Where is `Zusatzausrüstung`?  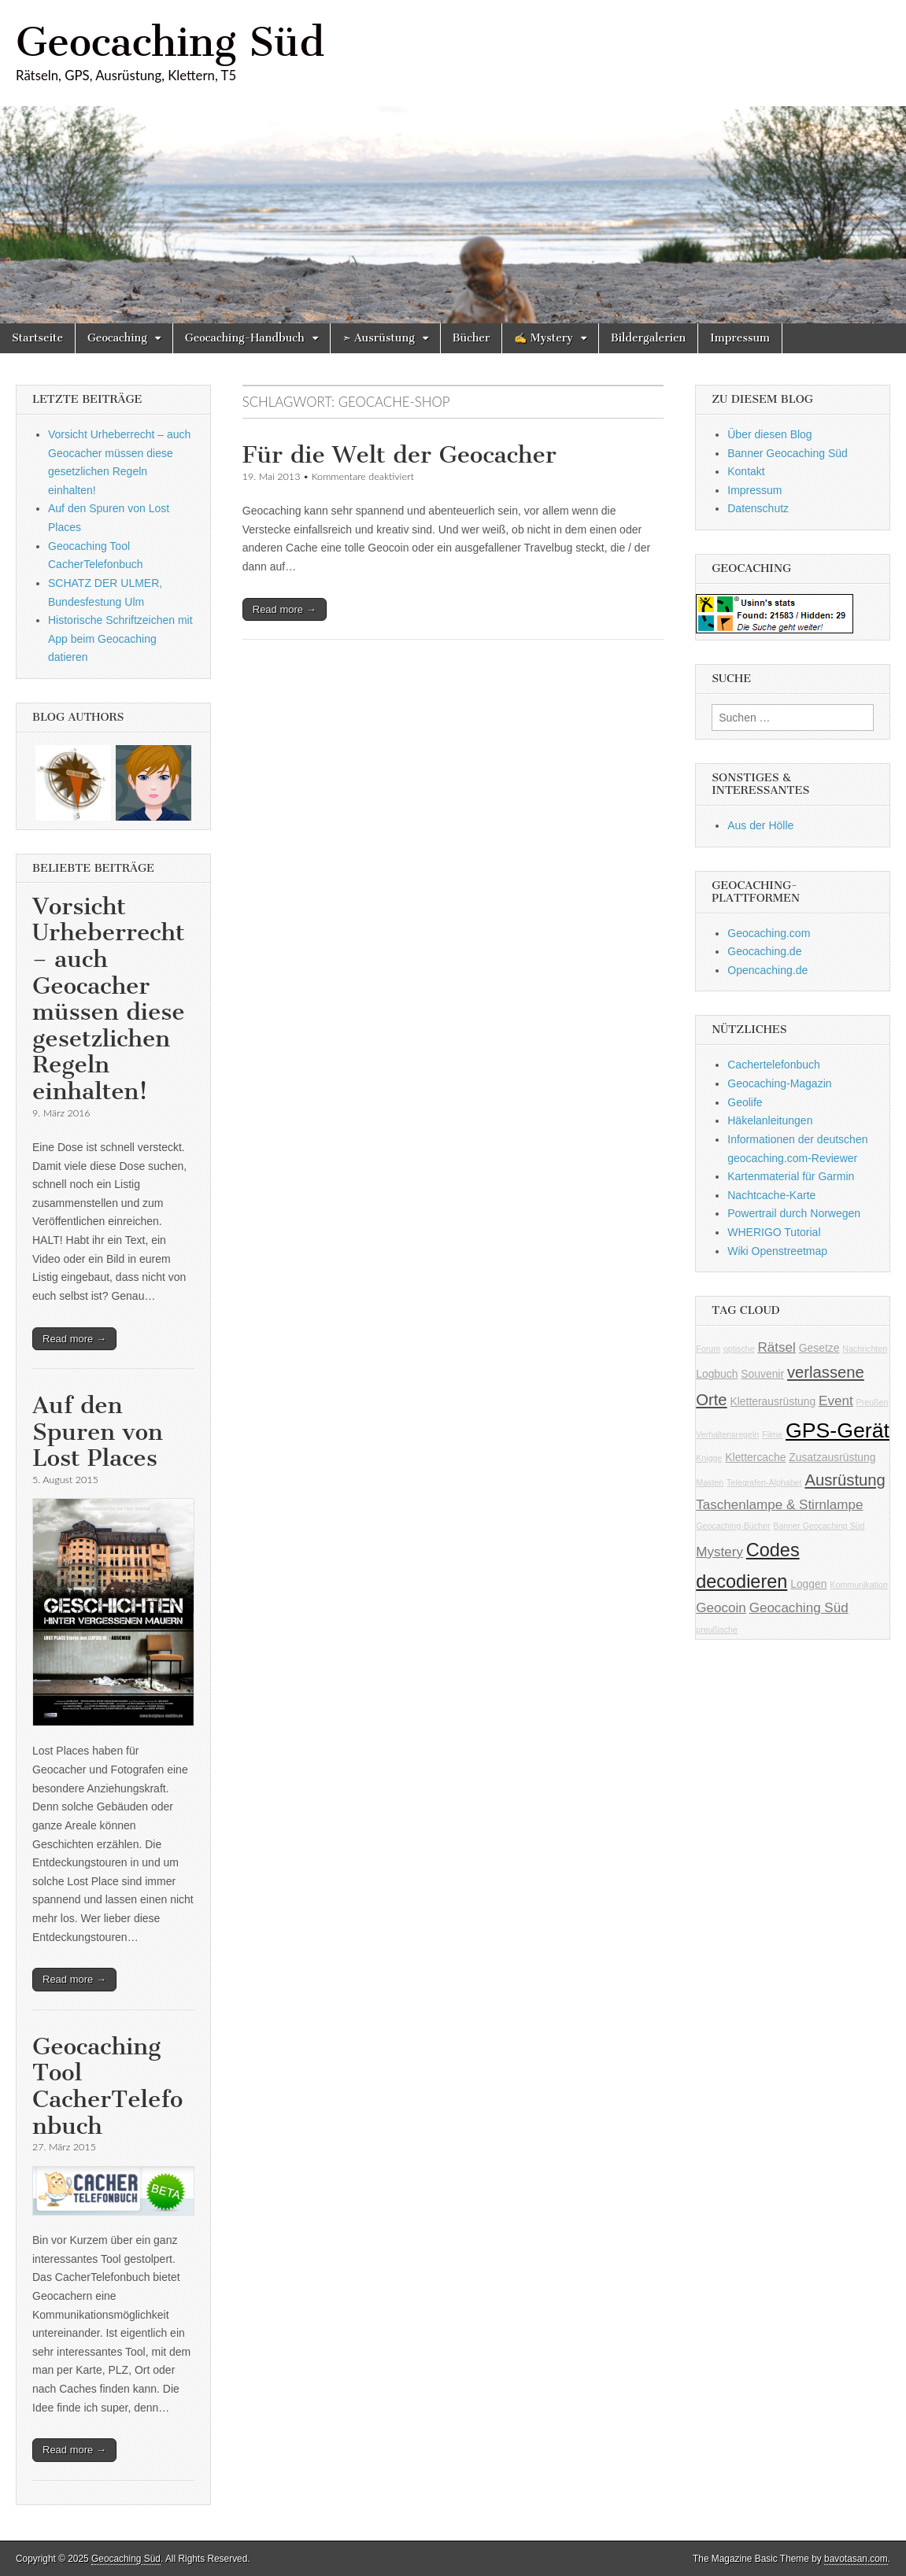
Zusatzausrüstung is located at coordinates (832, 1457).